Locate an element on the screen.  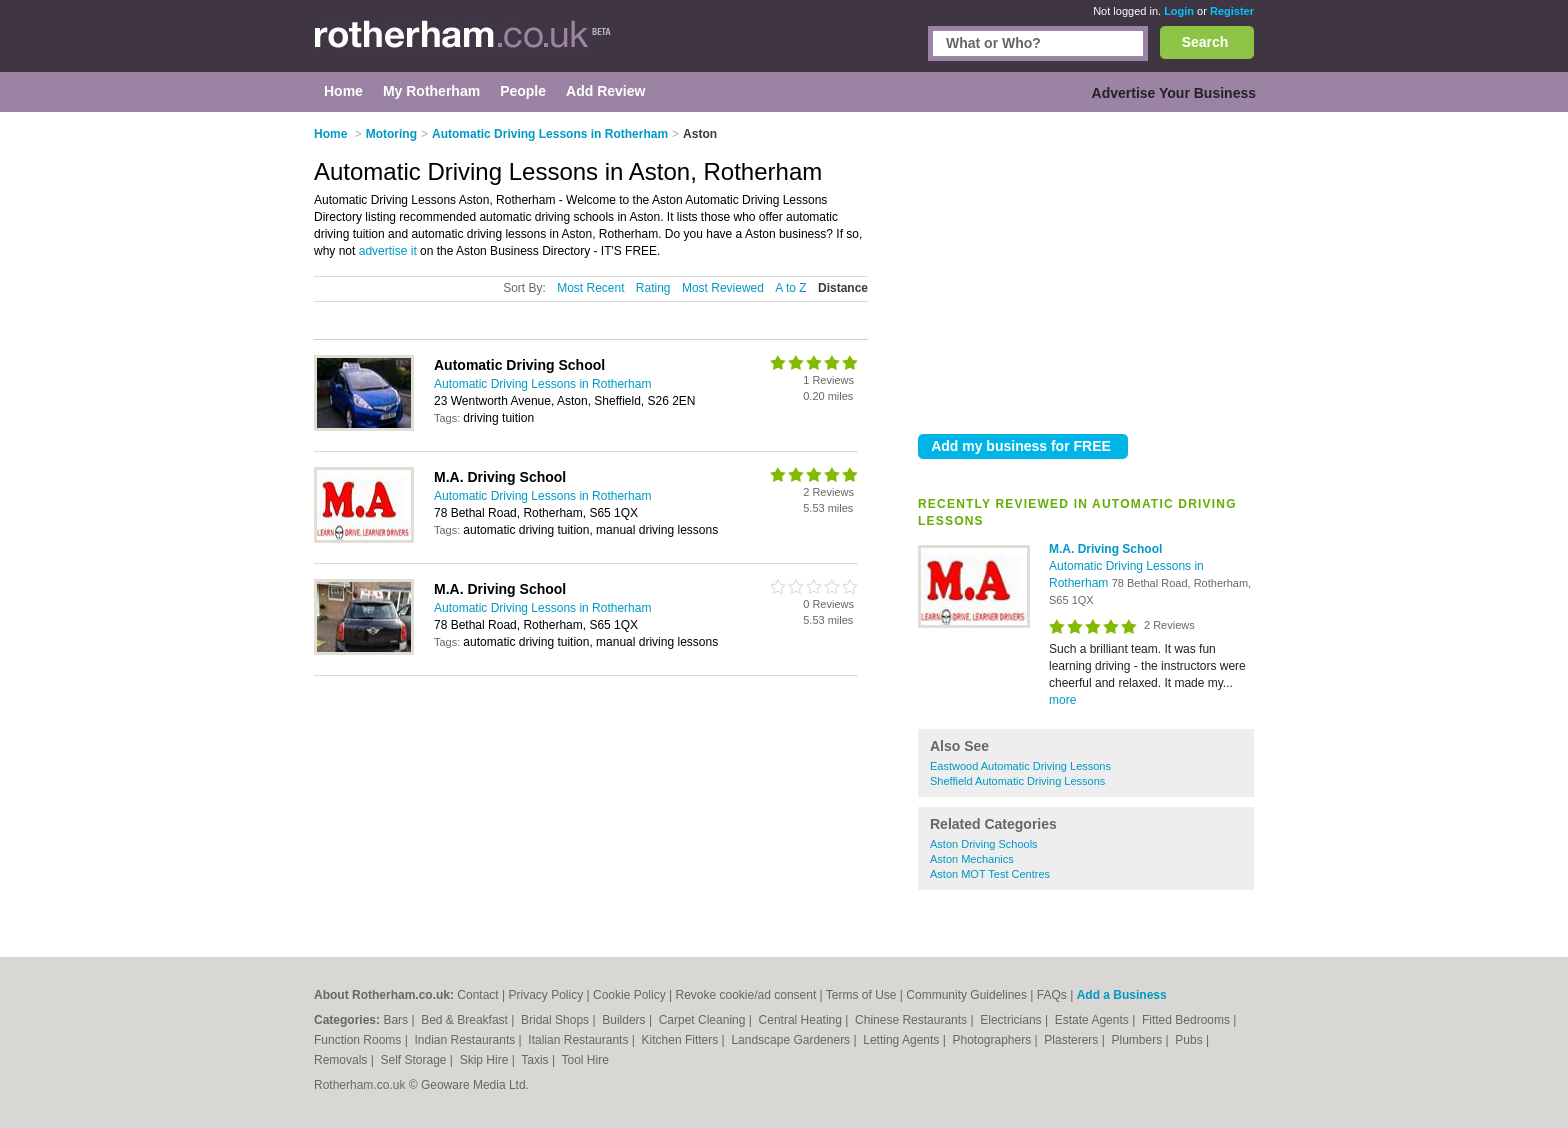
Central Heating is located at coordinates (802, 1020).